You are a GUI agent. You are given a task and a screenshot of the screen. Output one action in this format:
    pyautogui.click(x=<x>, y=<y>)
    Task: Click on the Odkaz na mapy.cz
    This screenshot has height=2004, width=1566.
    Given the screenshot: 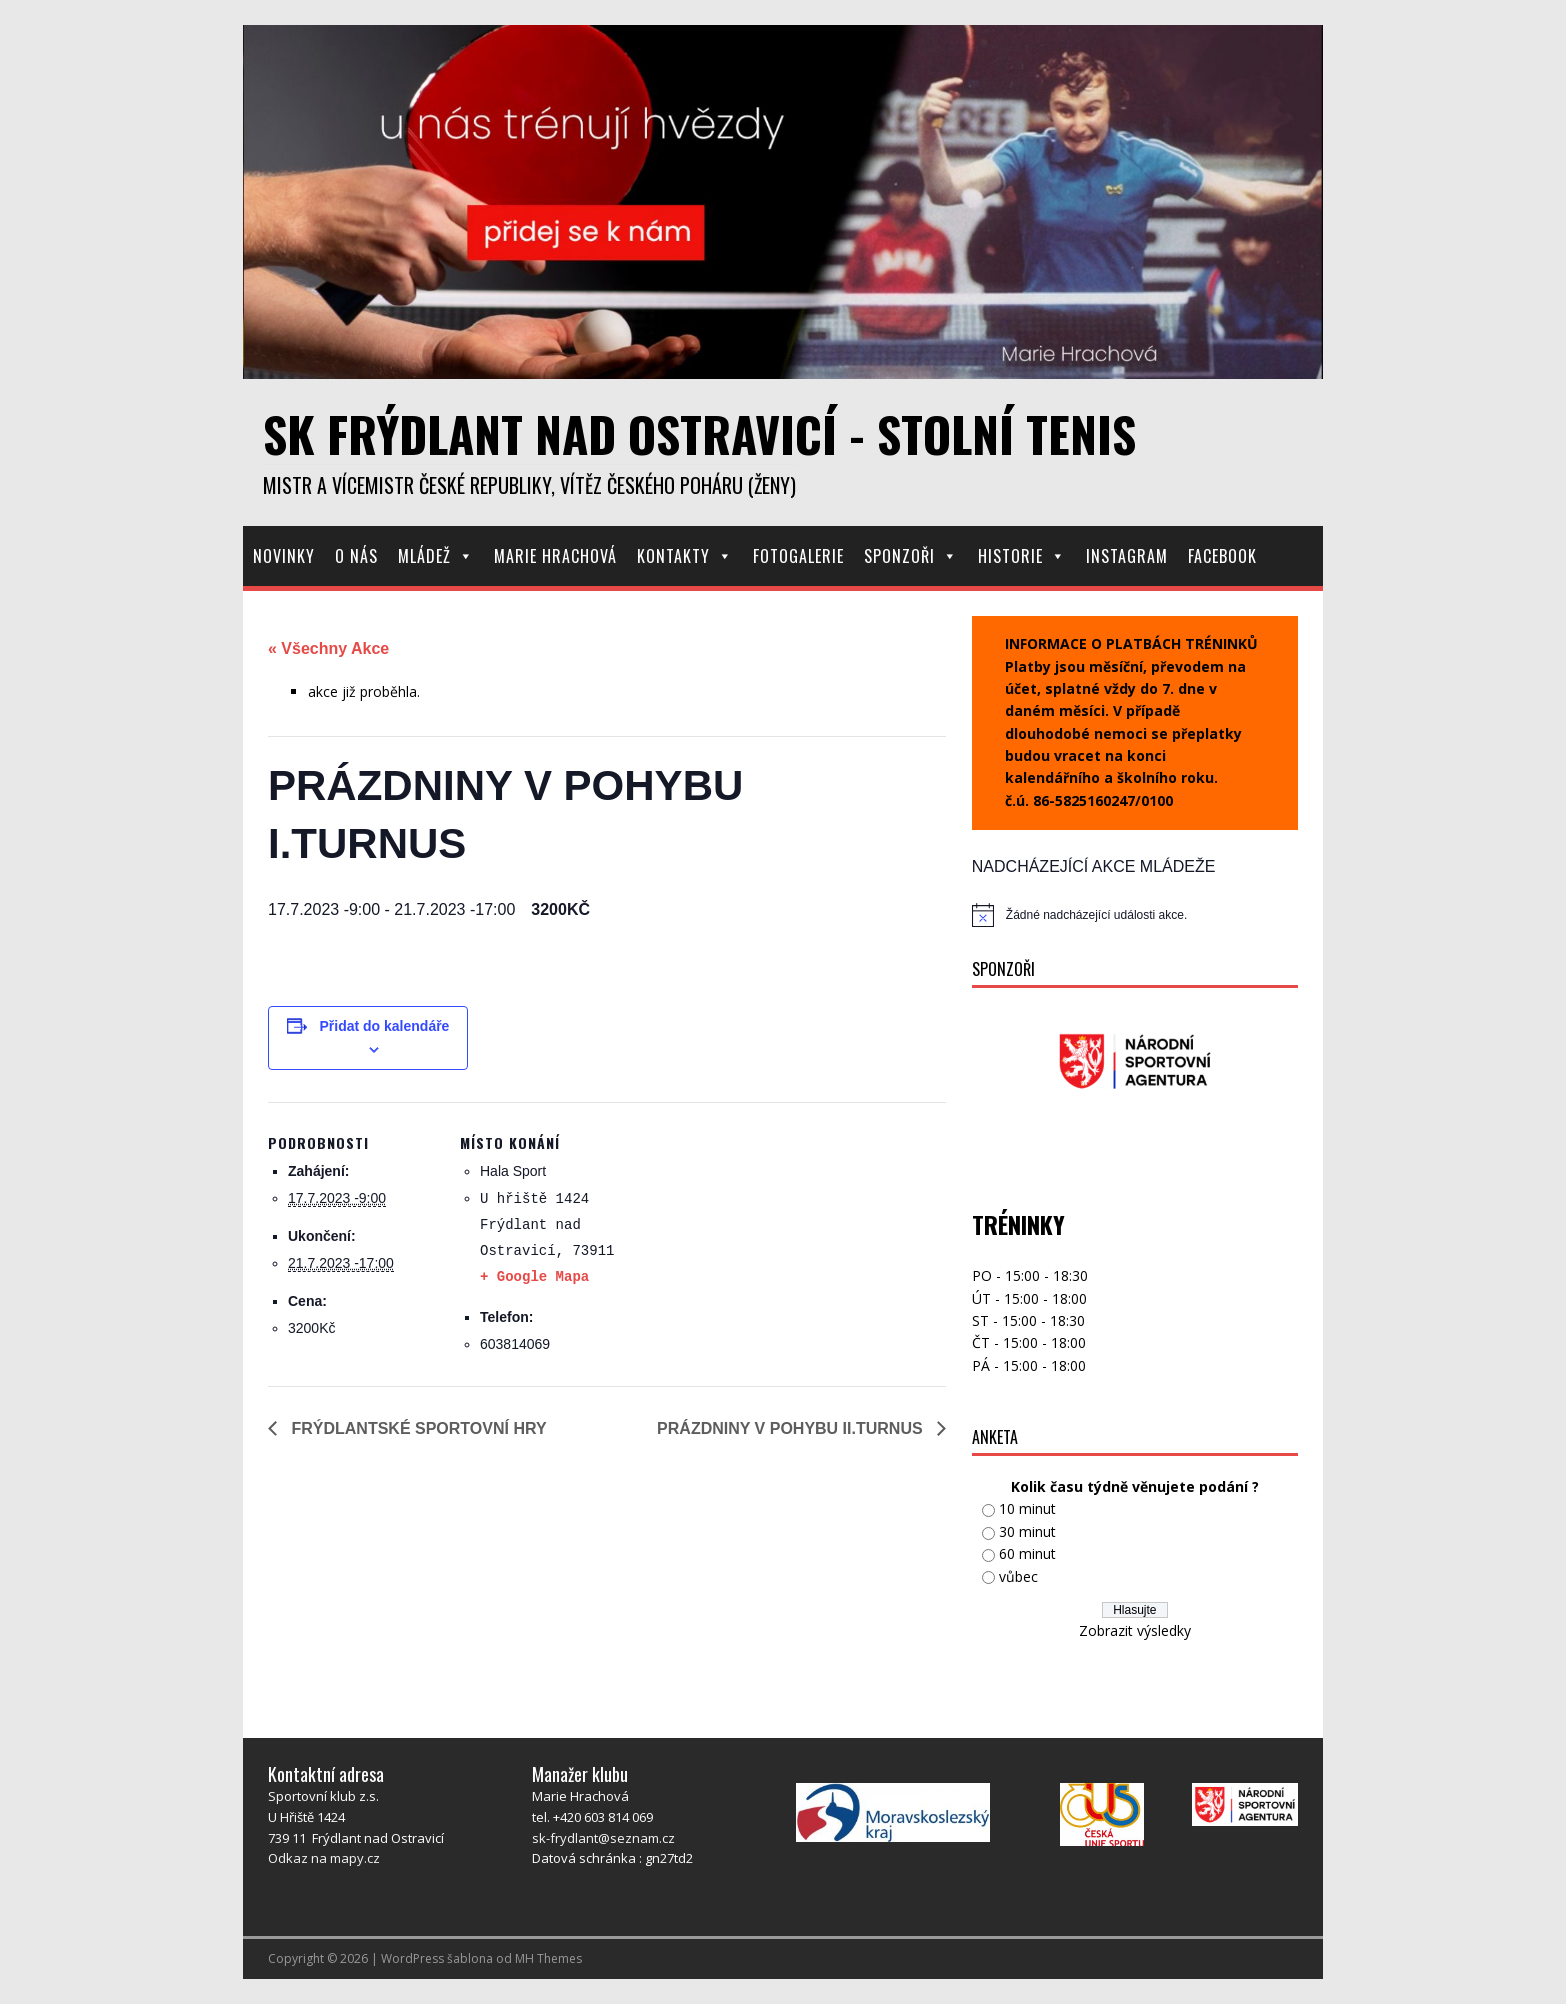 What is the action you would take?
    pyautogui.click(x=324, y=1858)
    